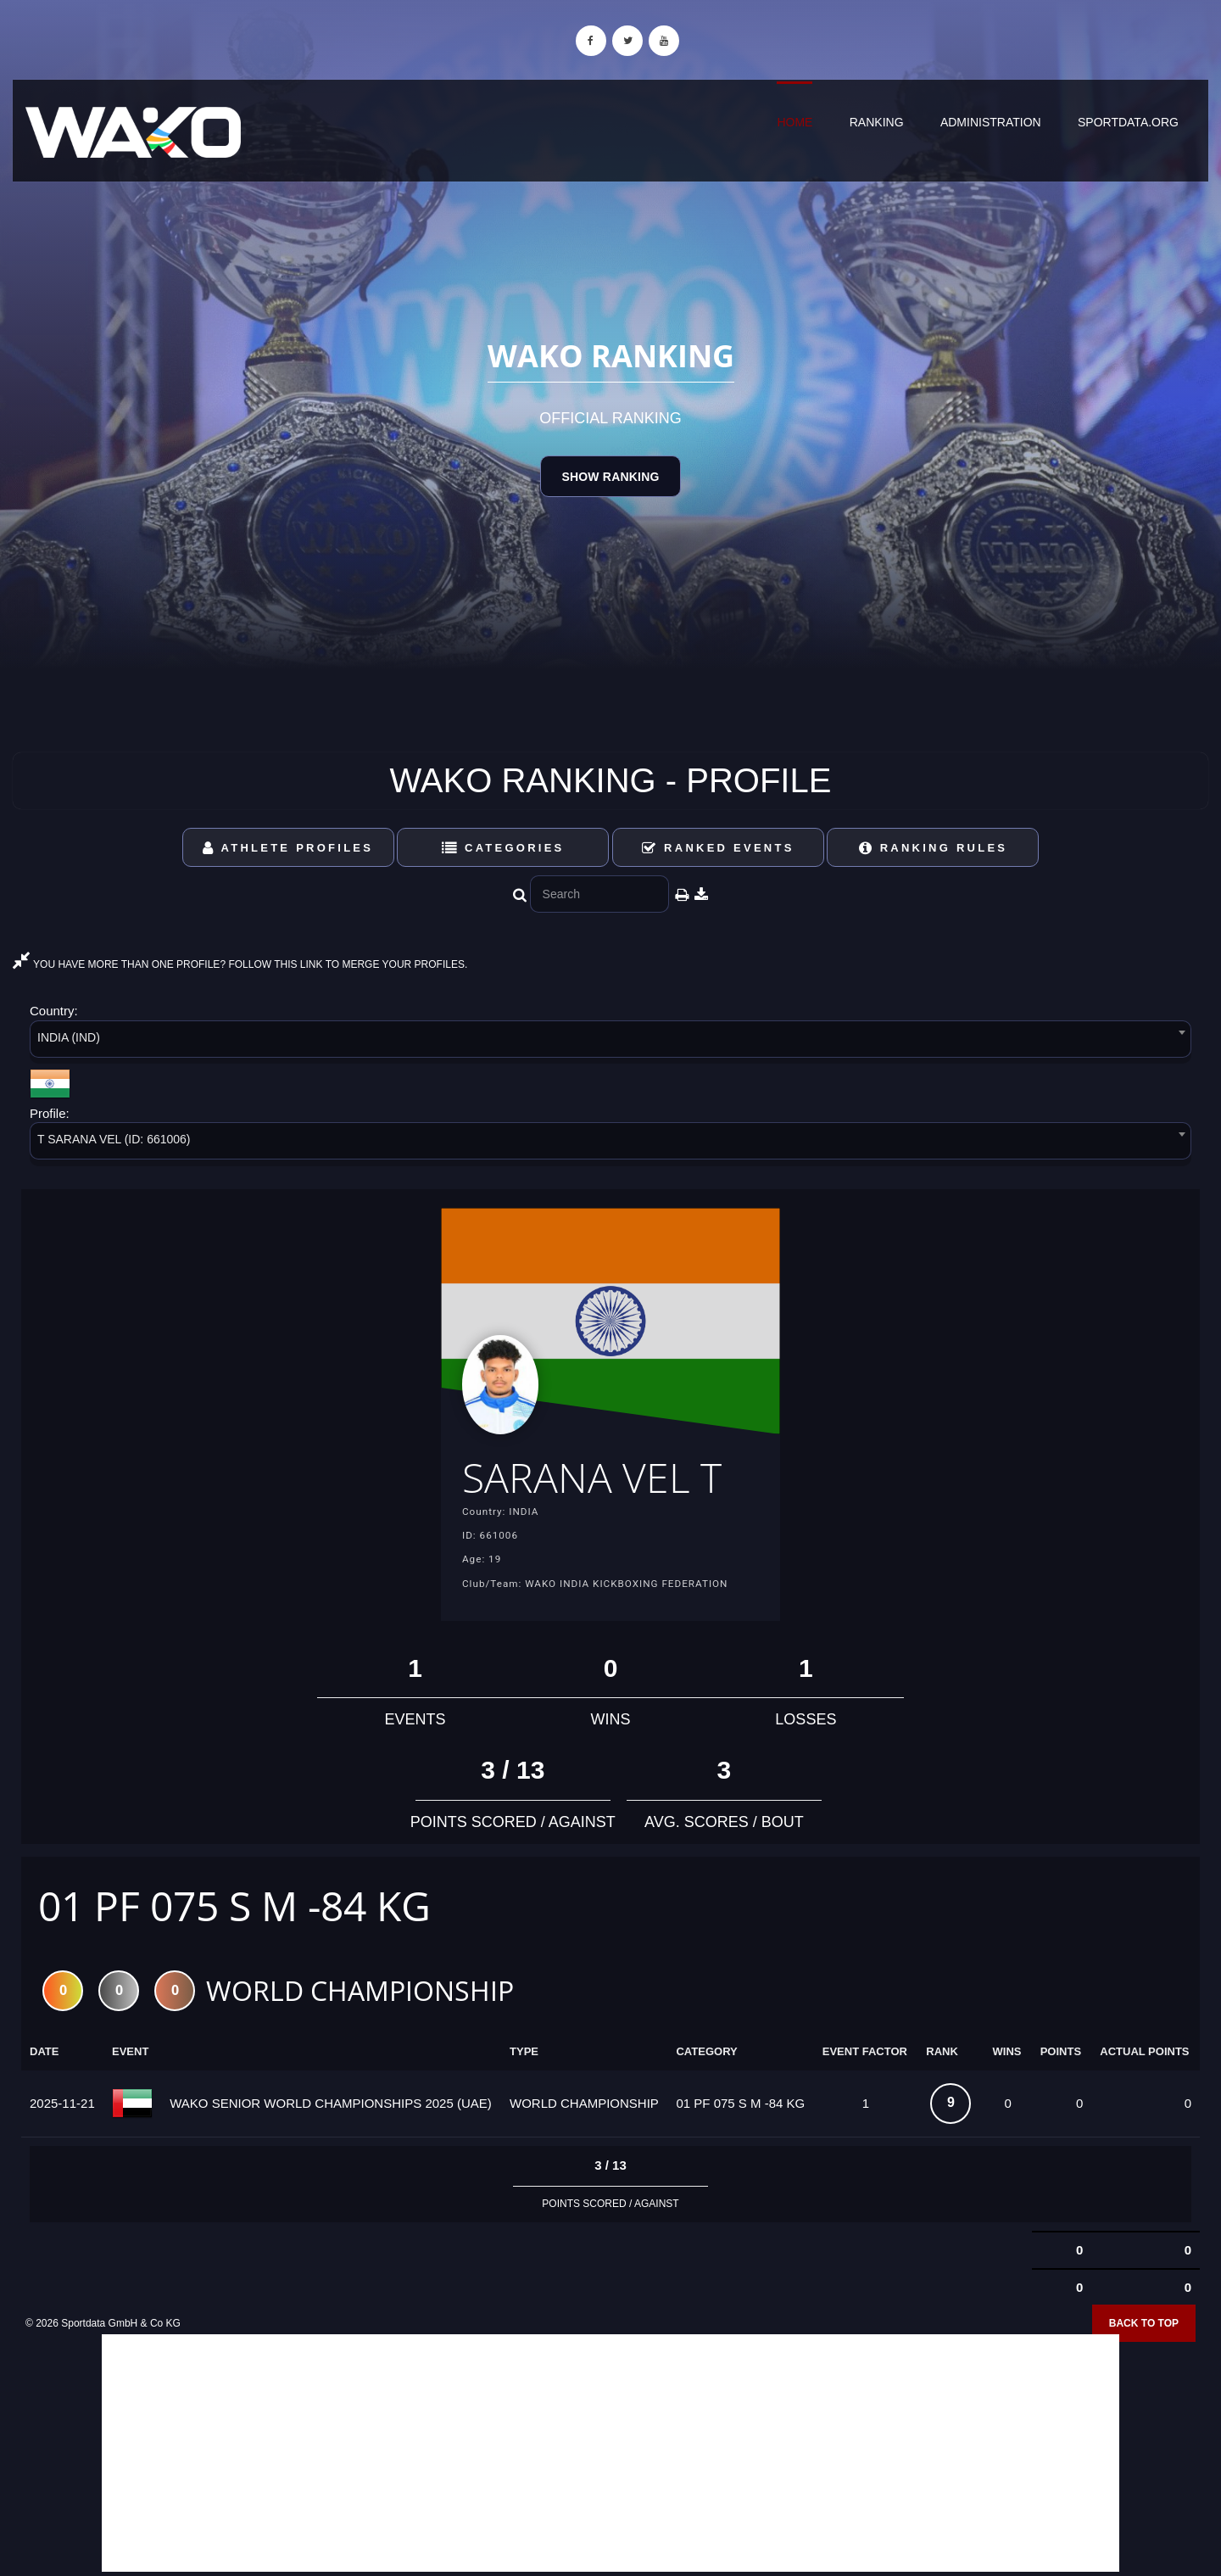 The height and width of the screenshot is (2576, 1221). I want to click on [combobox], so click(610, 1042).